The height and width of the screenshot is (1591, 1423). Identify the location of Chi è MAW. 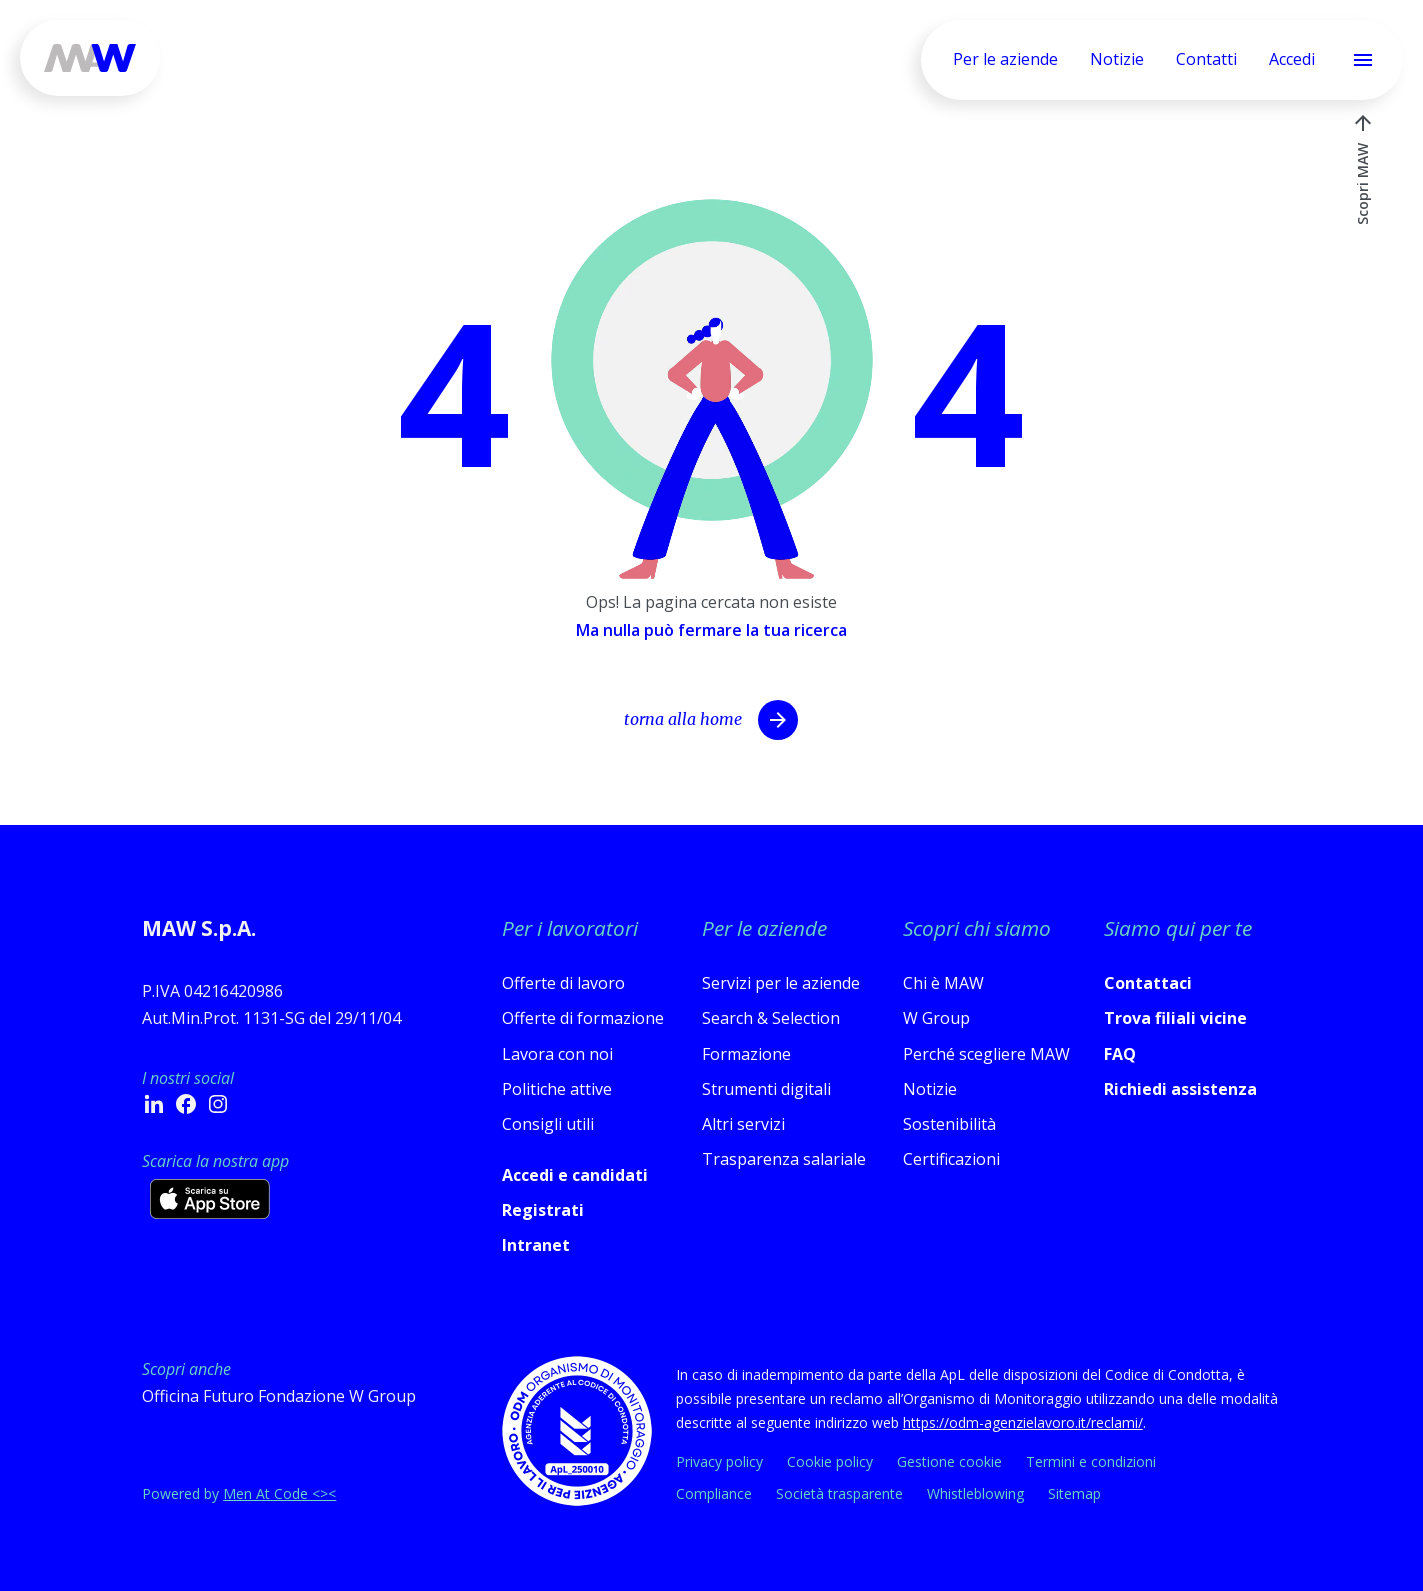
(943, 983).